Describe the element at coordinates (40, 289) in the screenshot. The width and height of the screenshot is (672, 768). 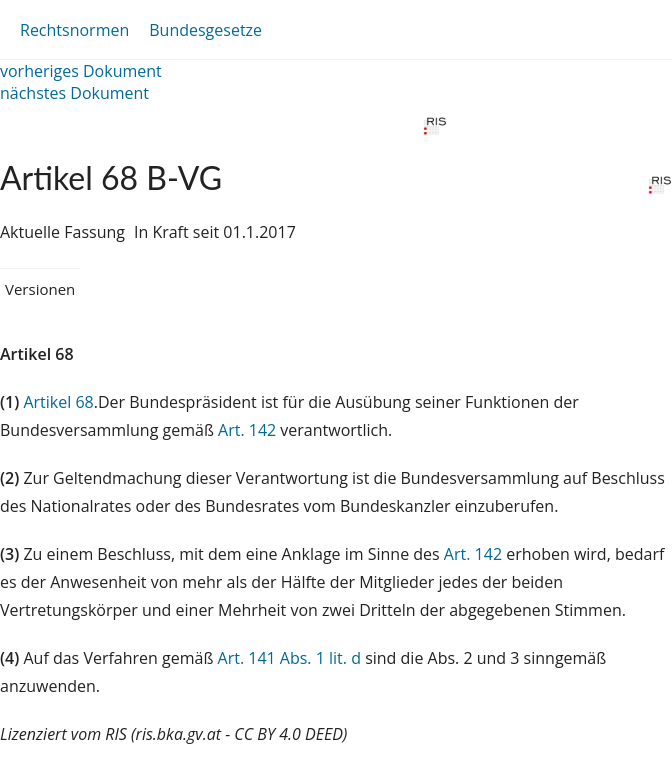
I see `Versionen` at that location.